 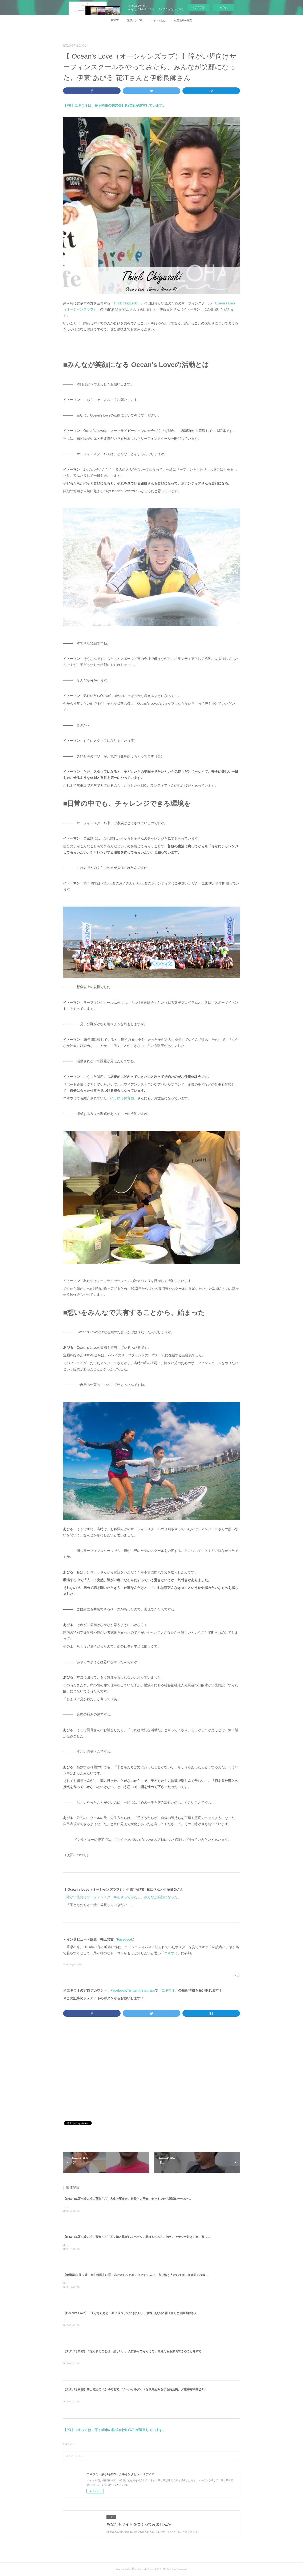 I want to click on Instagram, so click(x=147, y=1990).